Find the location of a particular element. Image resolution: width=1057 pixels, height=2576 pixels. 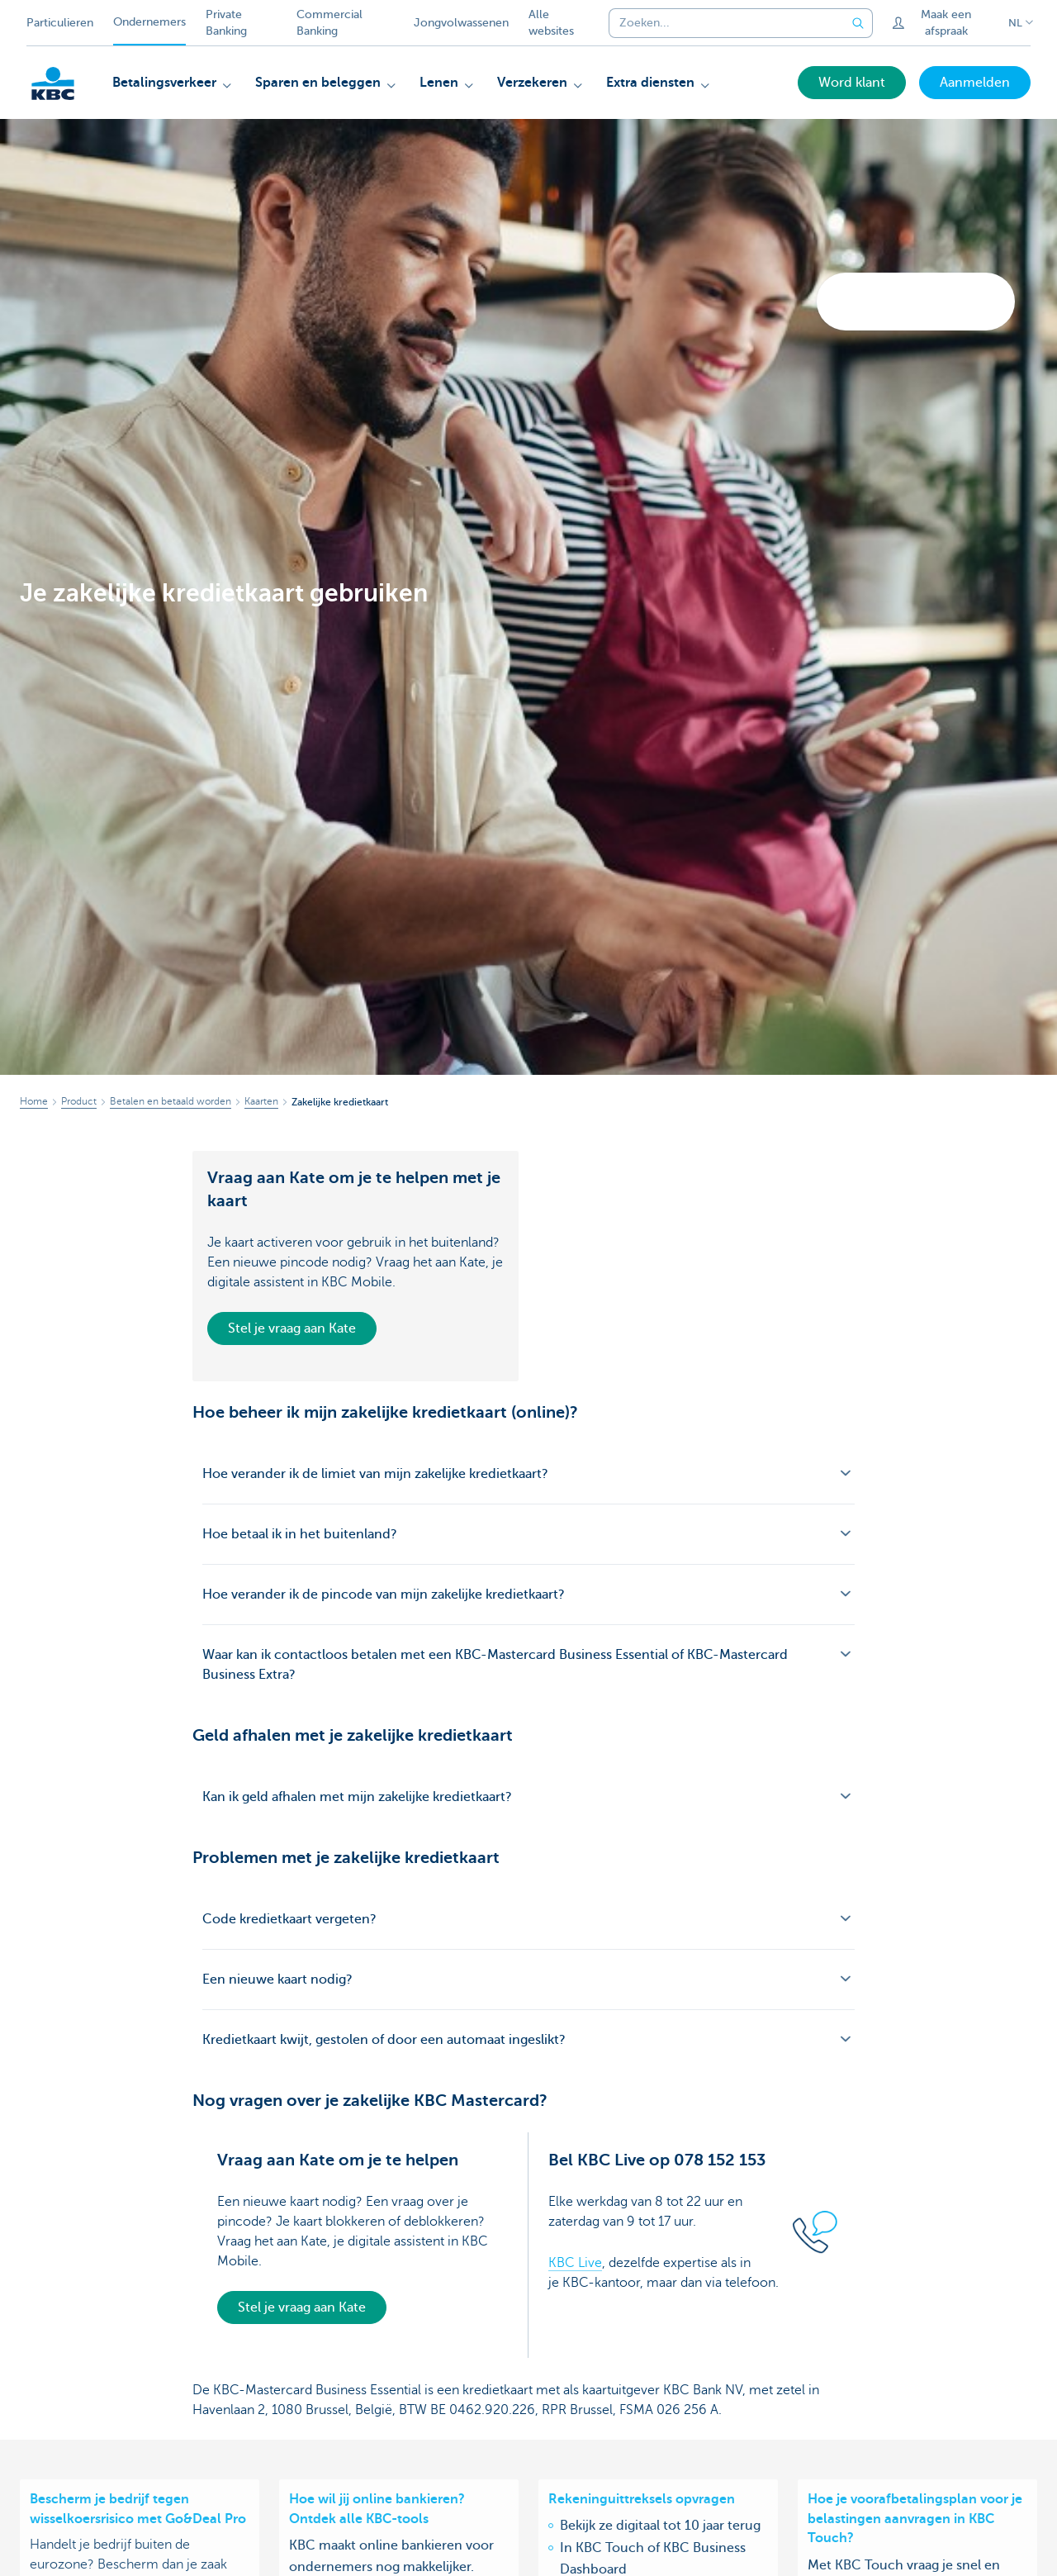

Alle websites is located at coordinates (551, 22).